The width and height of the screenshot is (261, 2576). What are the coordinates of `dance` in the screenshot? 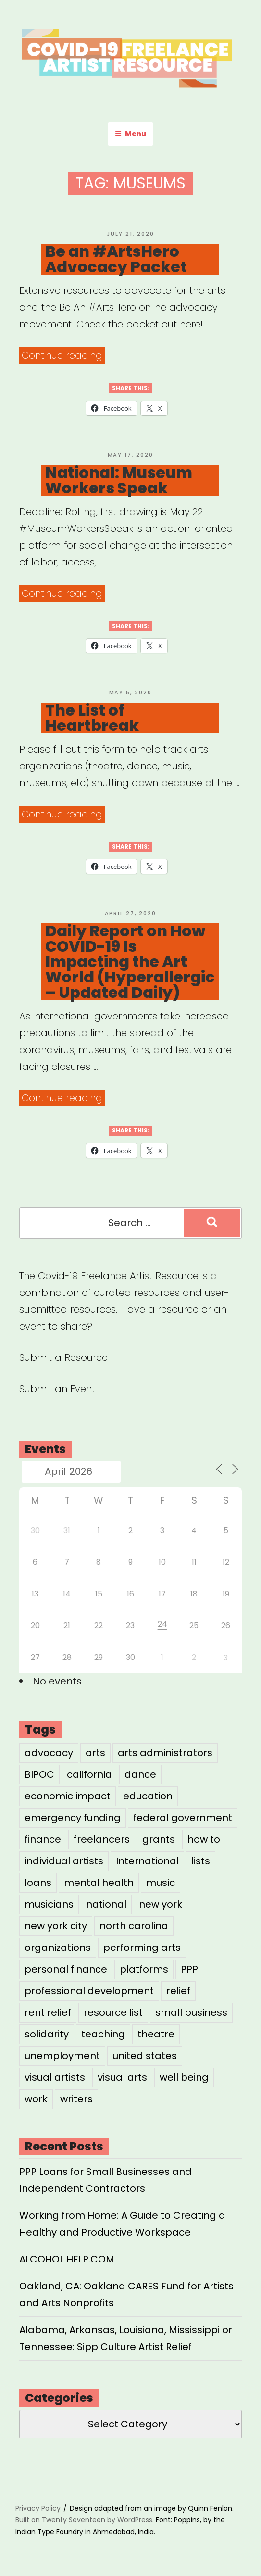 It's located at (140, 1774).